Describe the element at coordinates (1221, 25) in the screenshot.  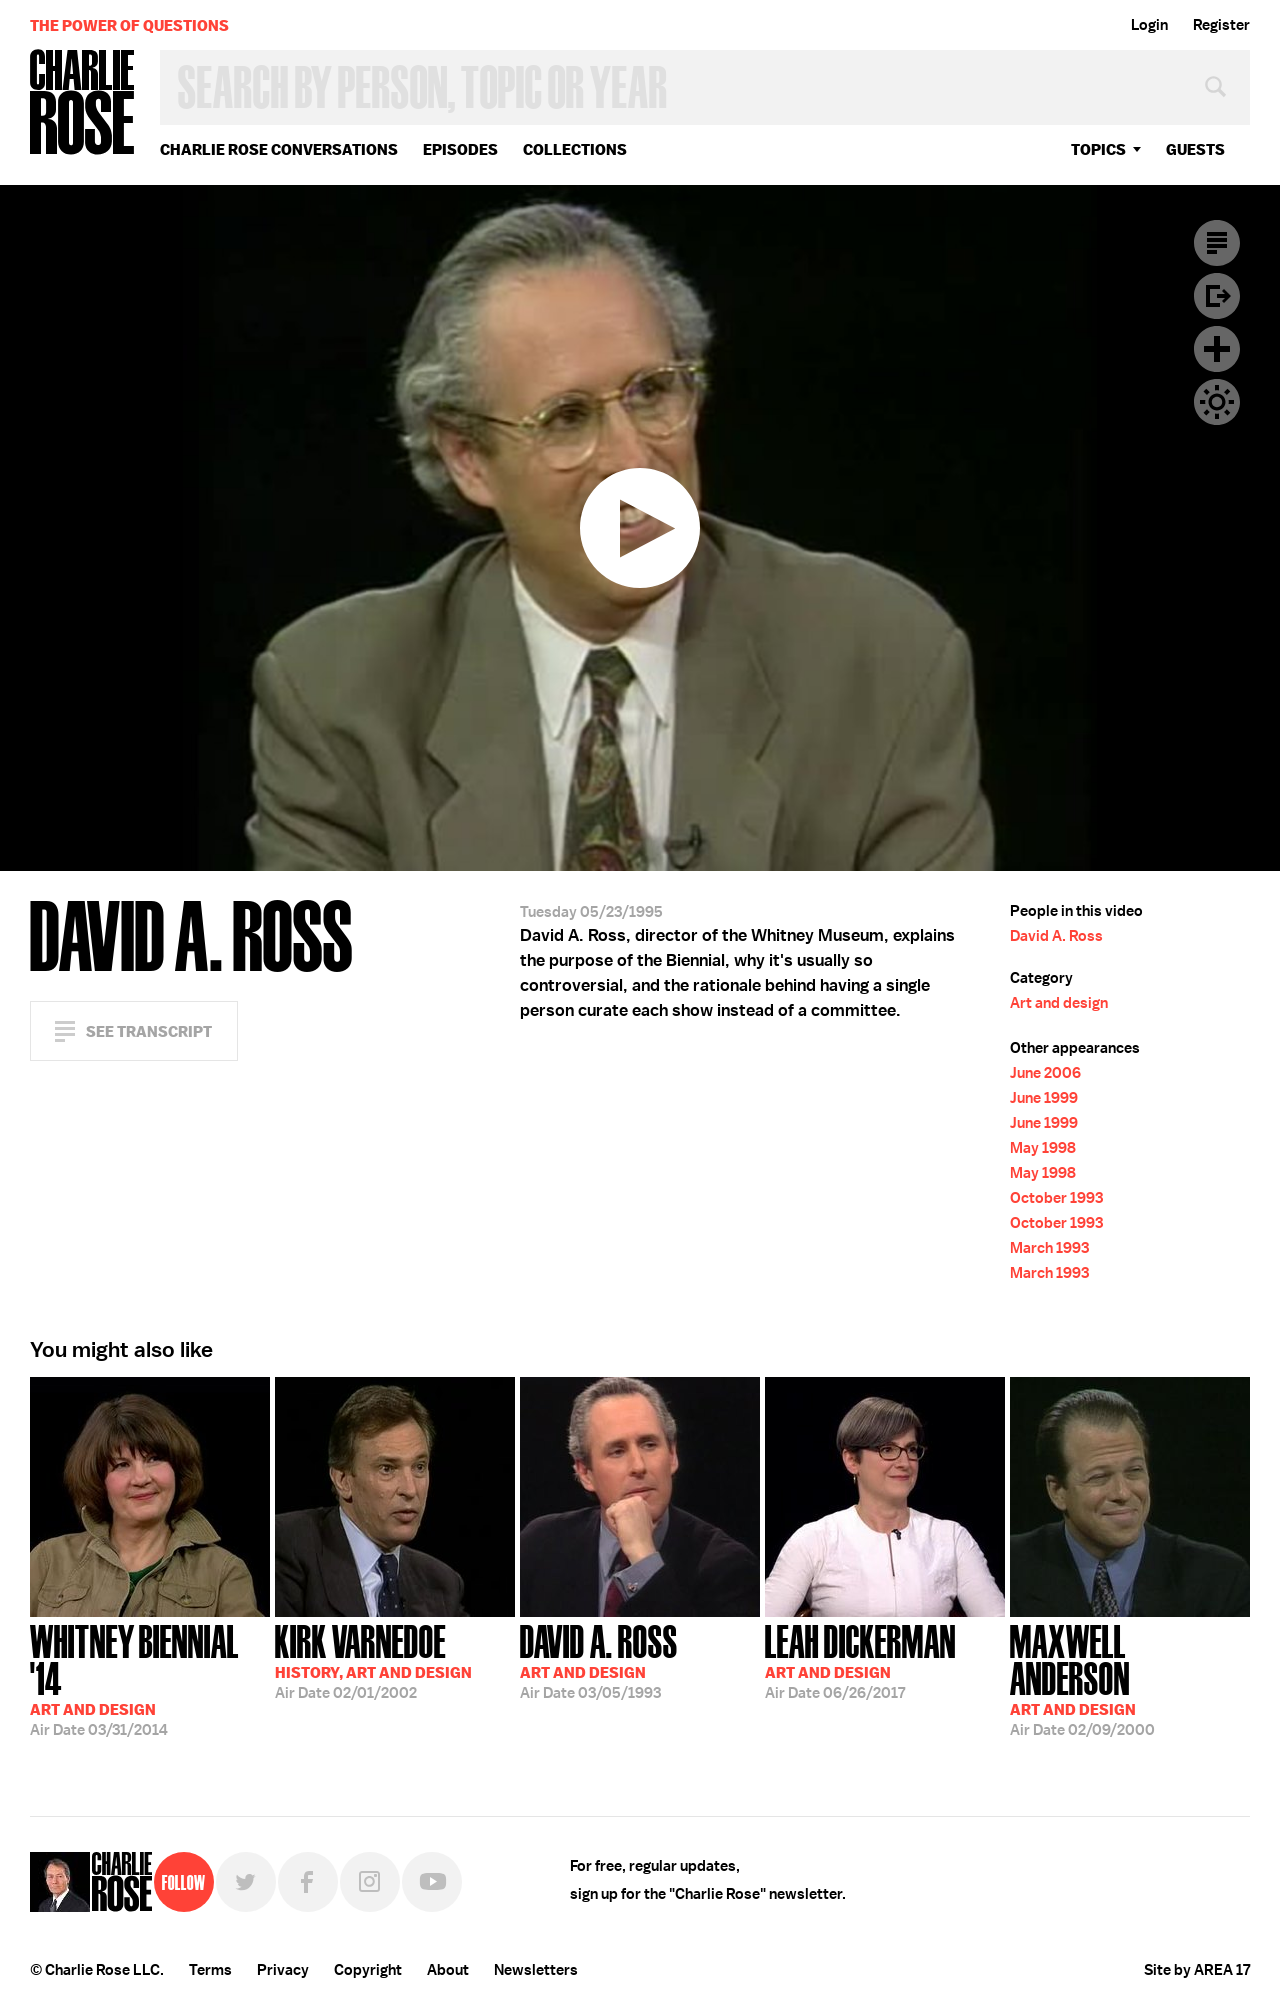
I see `Register` at that location.